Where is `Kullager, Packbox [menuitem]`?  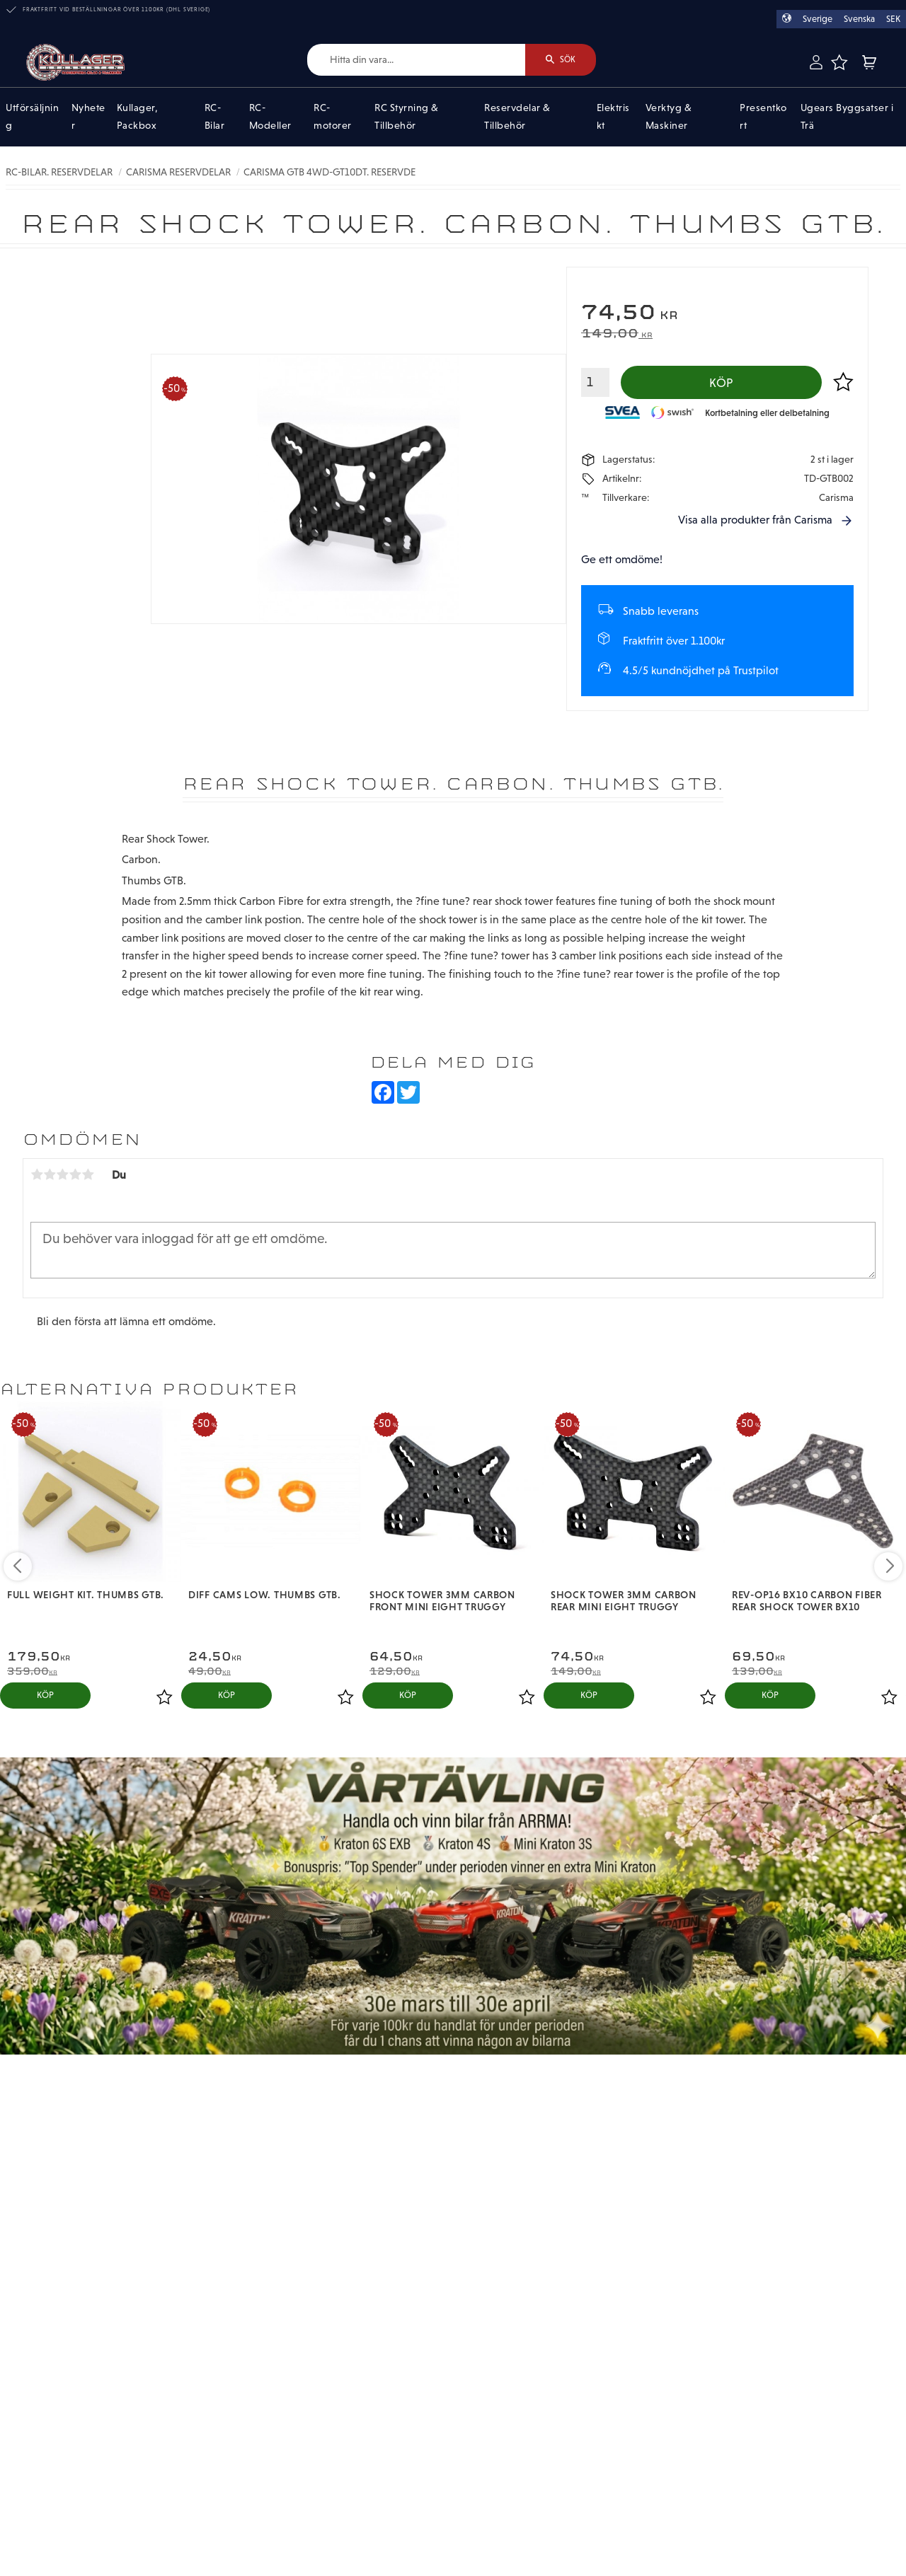 Kullager, Packbox [menuitem] is located at coordinates (138, 117).